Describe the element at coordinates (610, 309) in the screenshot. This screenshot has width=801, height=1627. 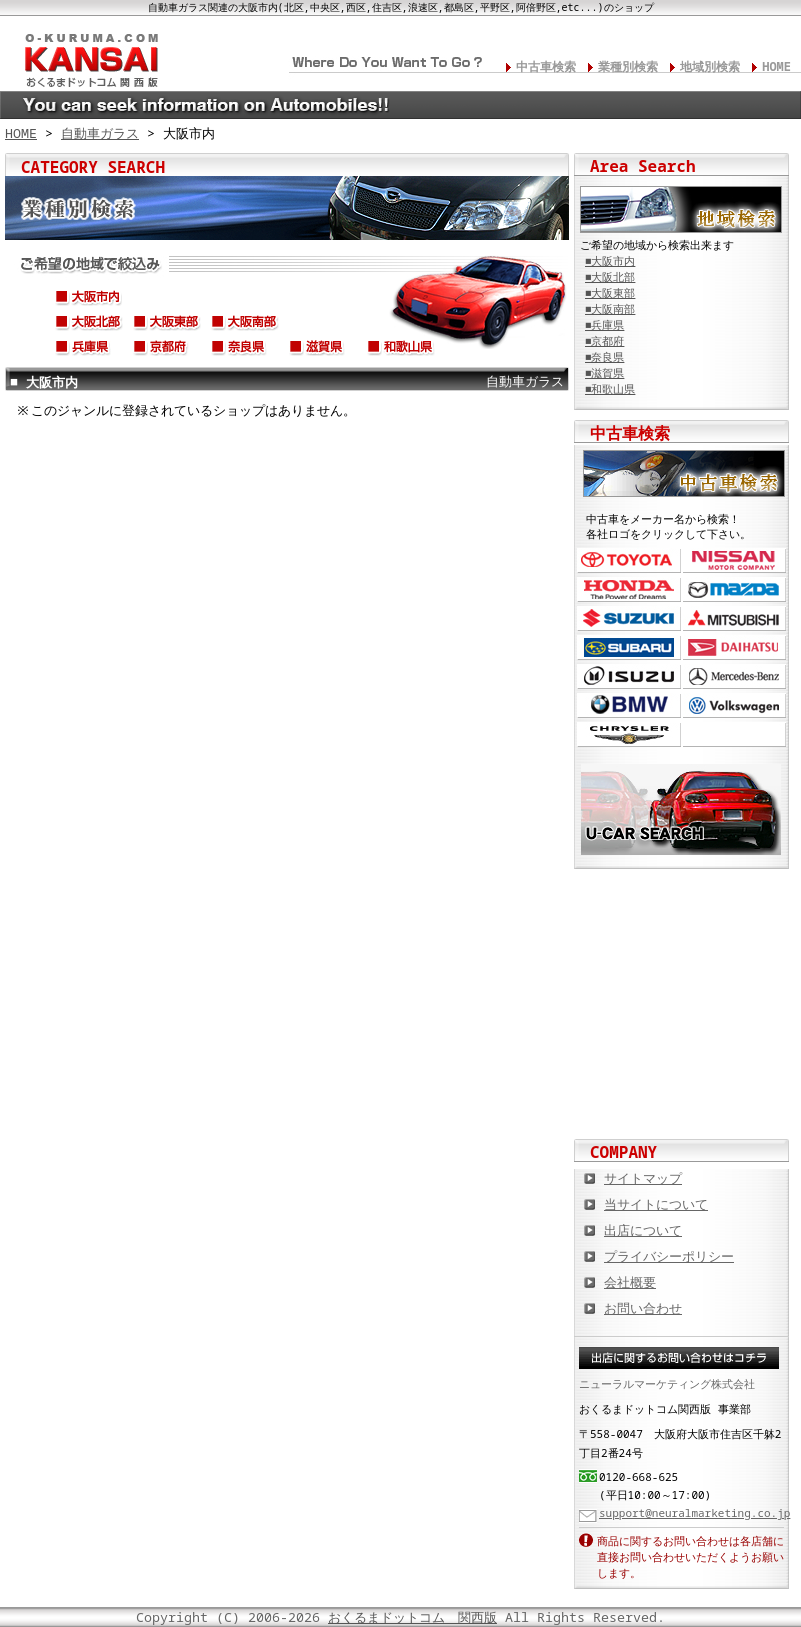
I see `■大阪南部` at that location.